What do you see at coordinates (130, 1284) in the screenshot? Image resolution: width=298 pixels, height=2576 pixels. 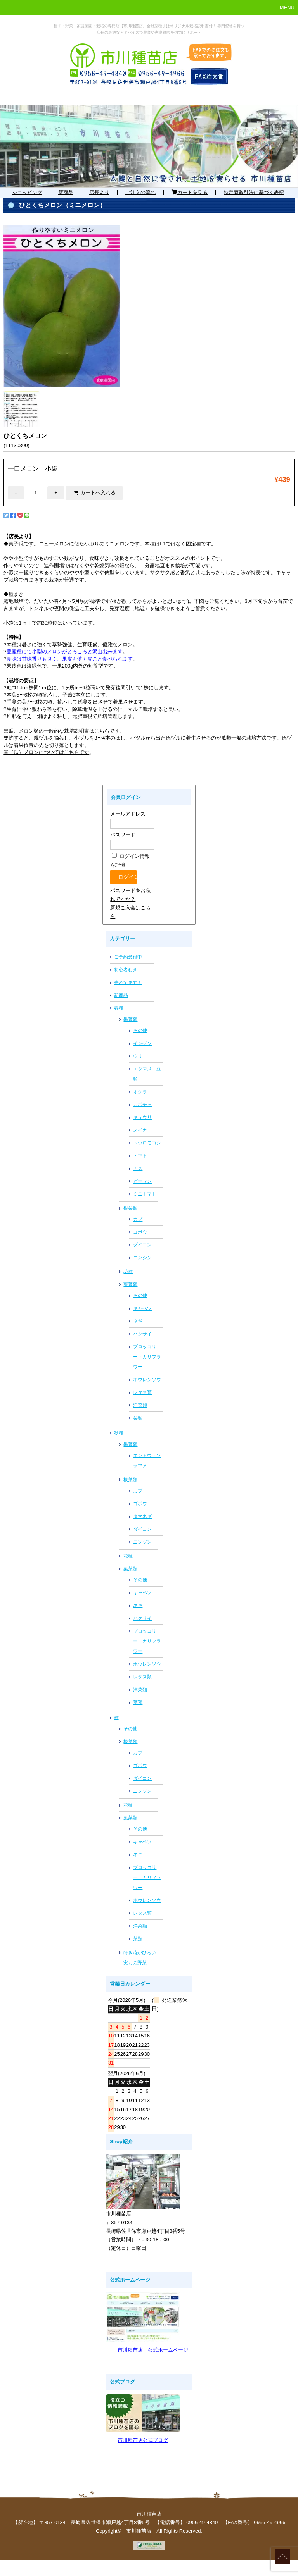 I see `葉菜類` at bounding box center [130, 1284].